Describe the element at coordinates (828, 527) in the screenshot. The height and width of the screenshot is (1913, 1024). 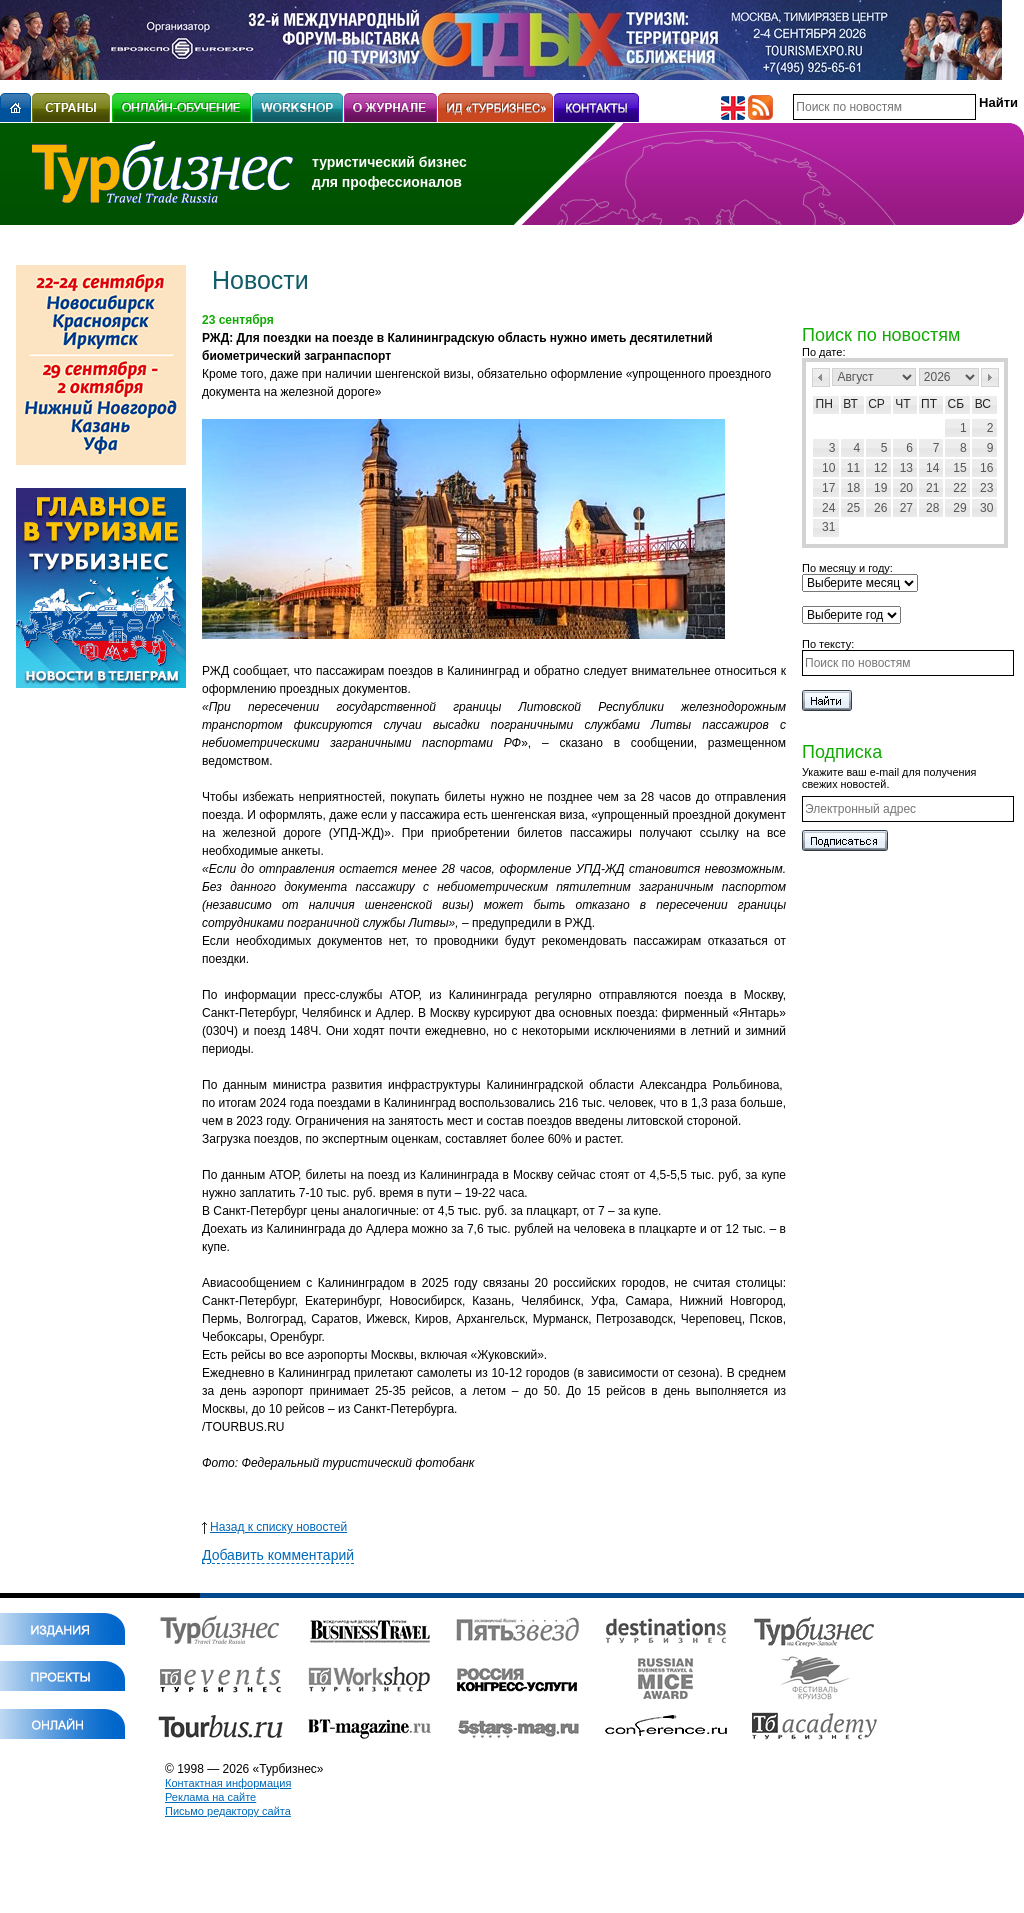
I see `31` at that location.